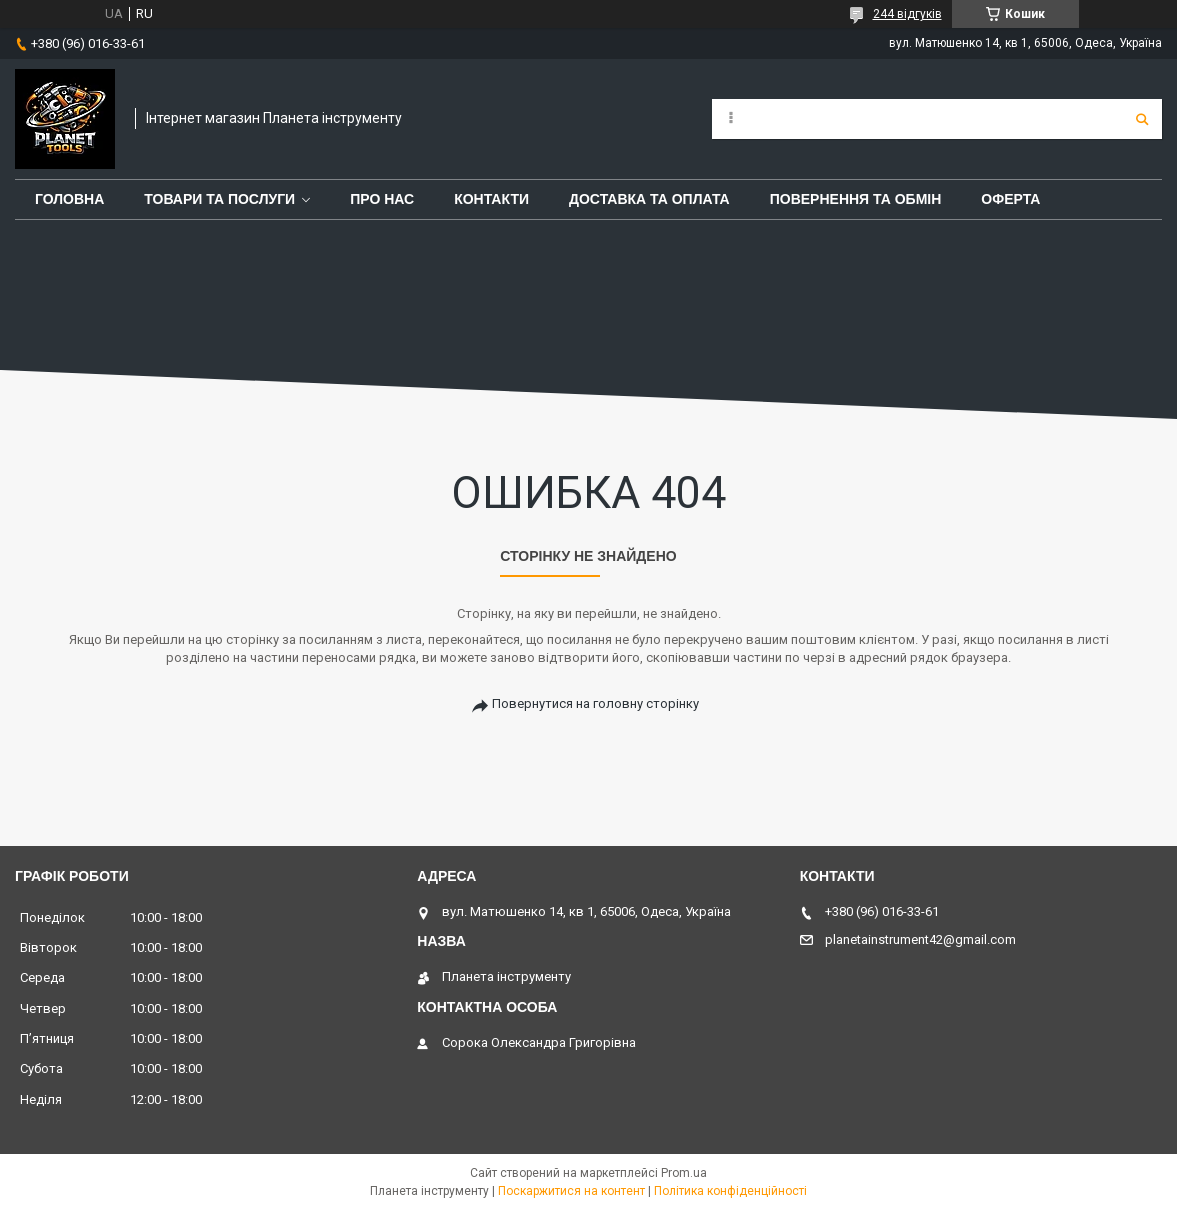  I want to click on Повернутися на головну сторінку, so click(595, 703).